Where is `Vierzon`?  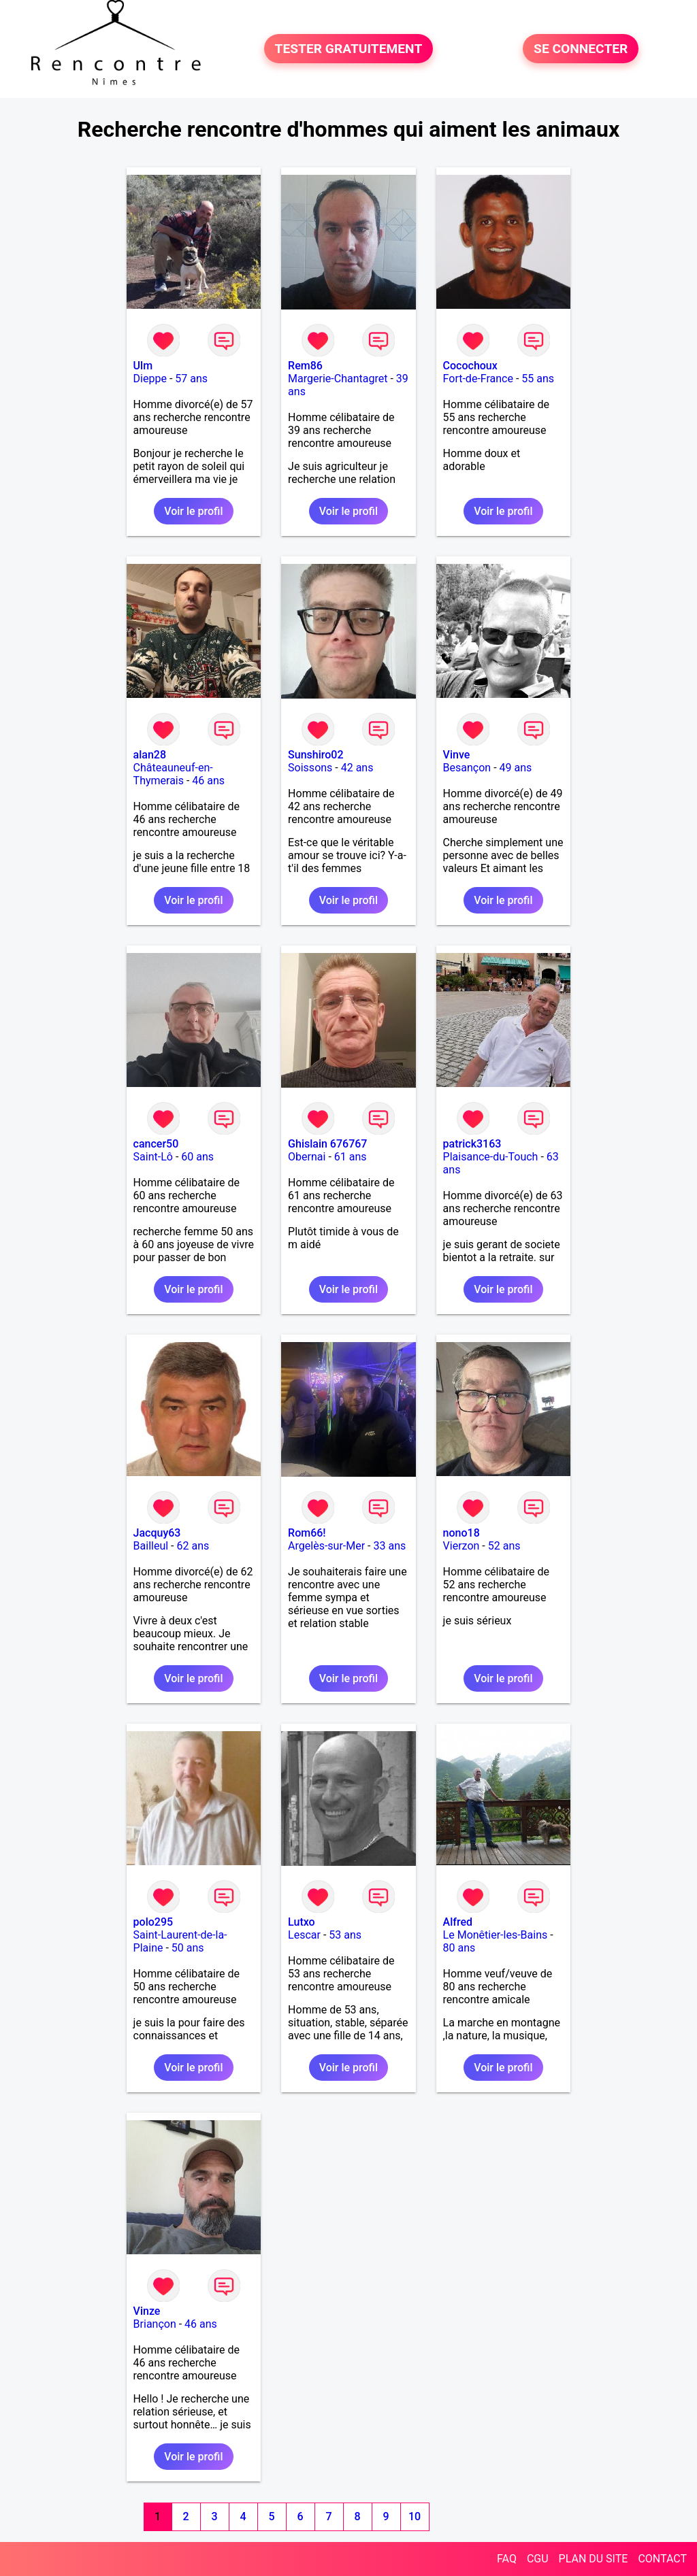
Vierzon is located at coordinates (461, 1545).